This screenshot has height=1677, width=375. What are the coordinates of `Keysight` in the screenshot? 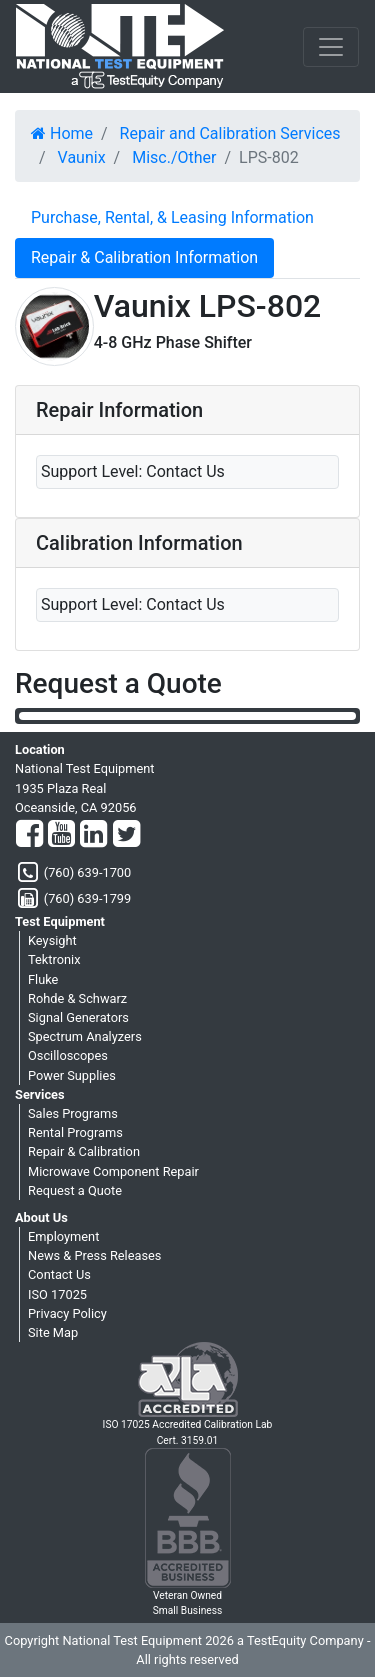 It's located at (52, 940).